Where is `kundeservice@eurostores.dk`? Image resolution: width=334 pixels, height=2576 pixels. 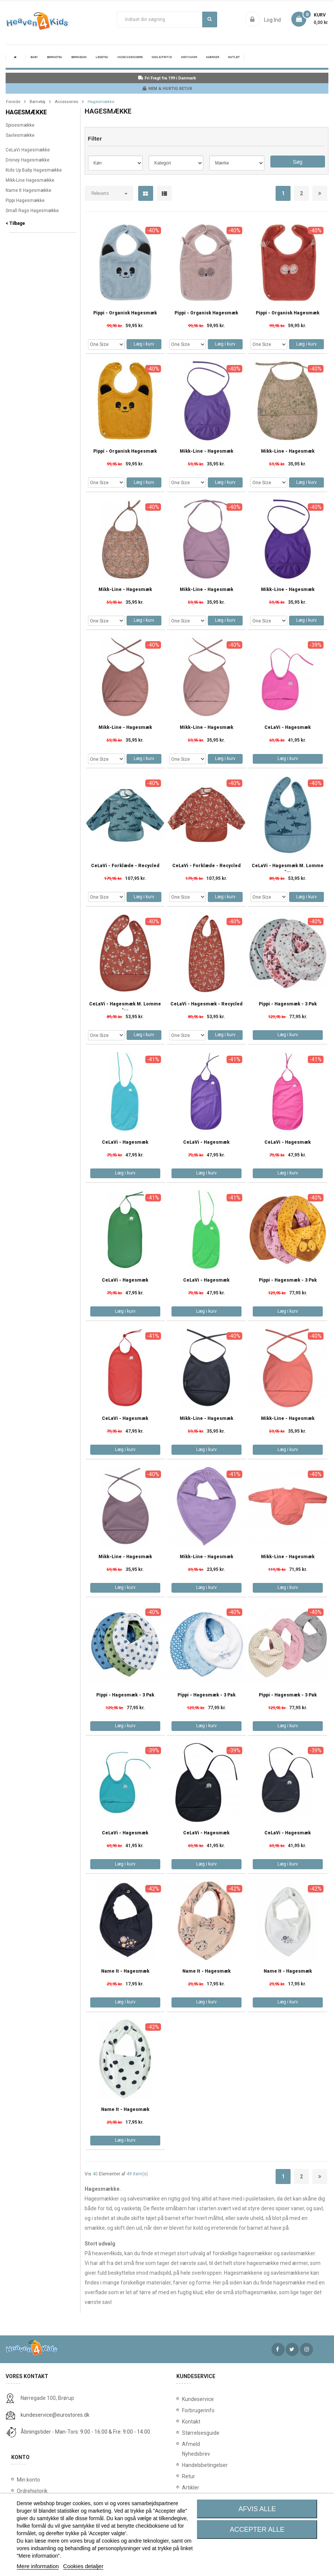
kundeservice@eurostores.dk is located at coordinates (55, 2415).